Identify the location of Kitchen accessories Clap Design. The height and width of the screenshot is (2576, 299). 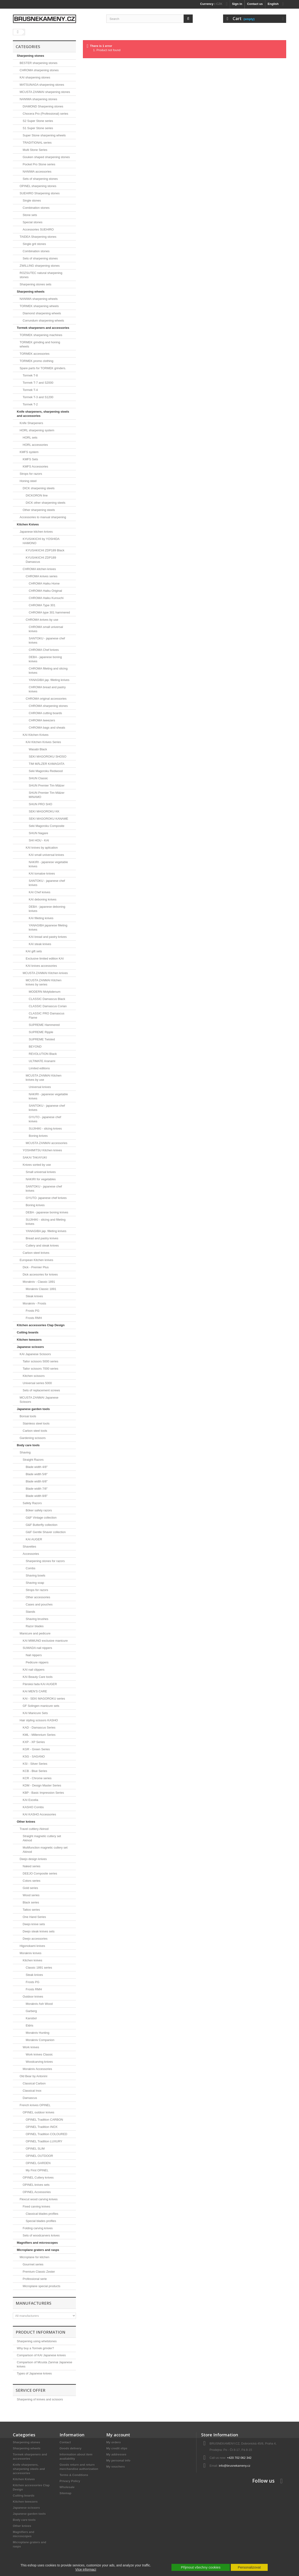
(40, 1325).